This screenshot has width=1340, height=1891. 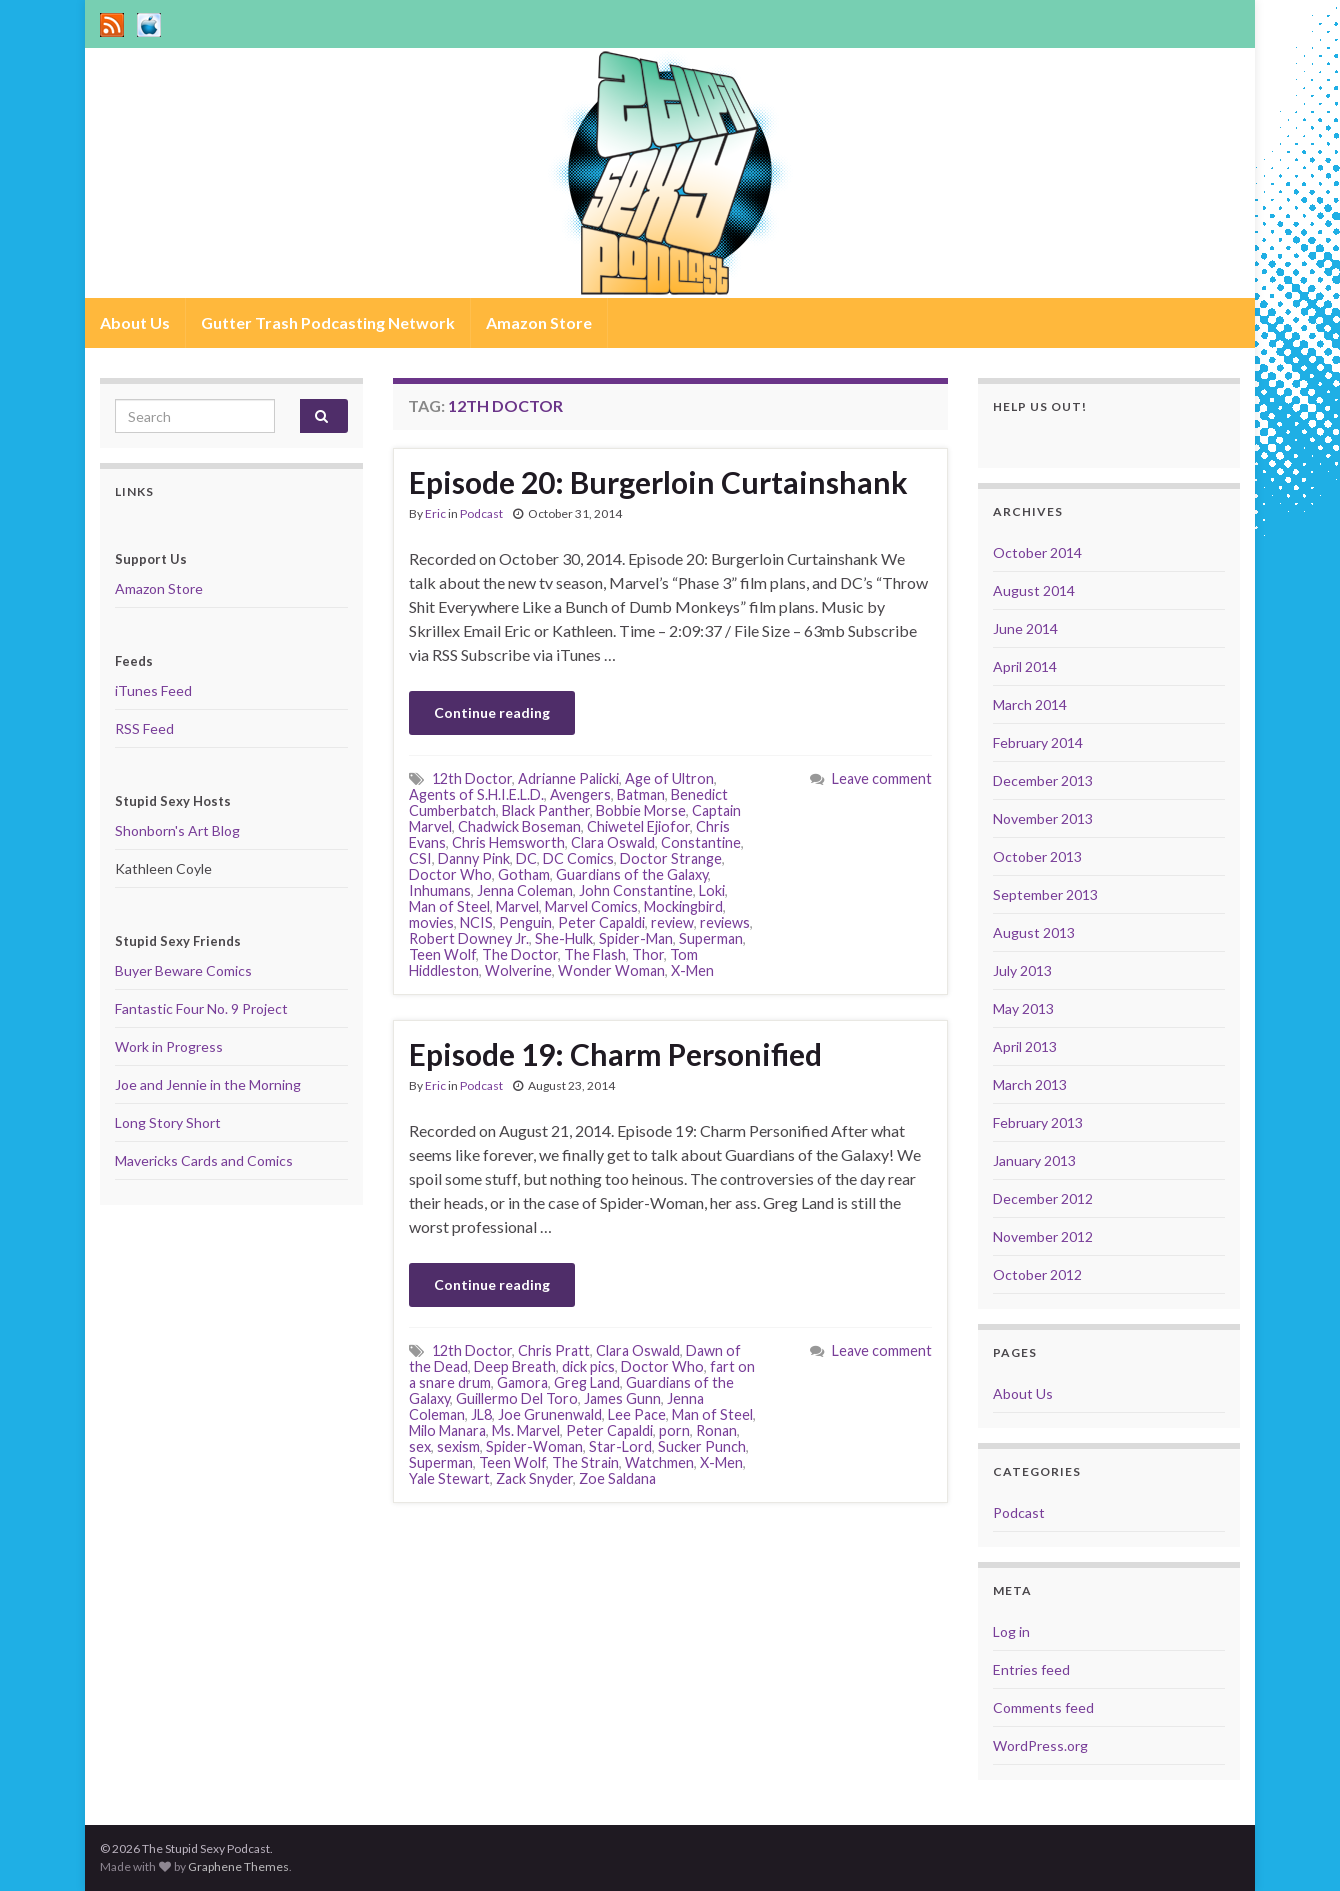 What do you see at coordinates (449, 1478) in the screenshot?
I see `Yale Stewart` at bounding box center [449, 1478].